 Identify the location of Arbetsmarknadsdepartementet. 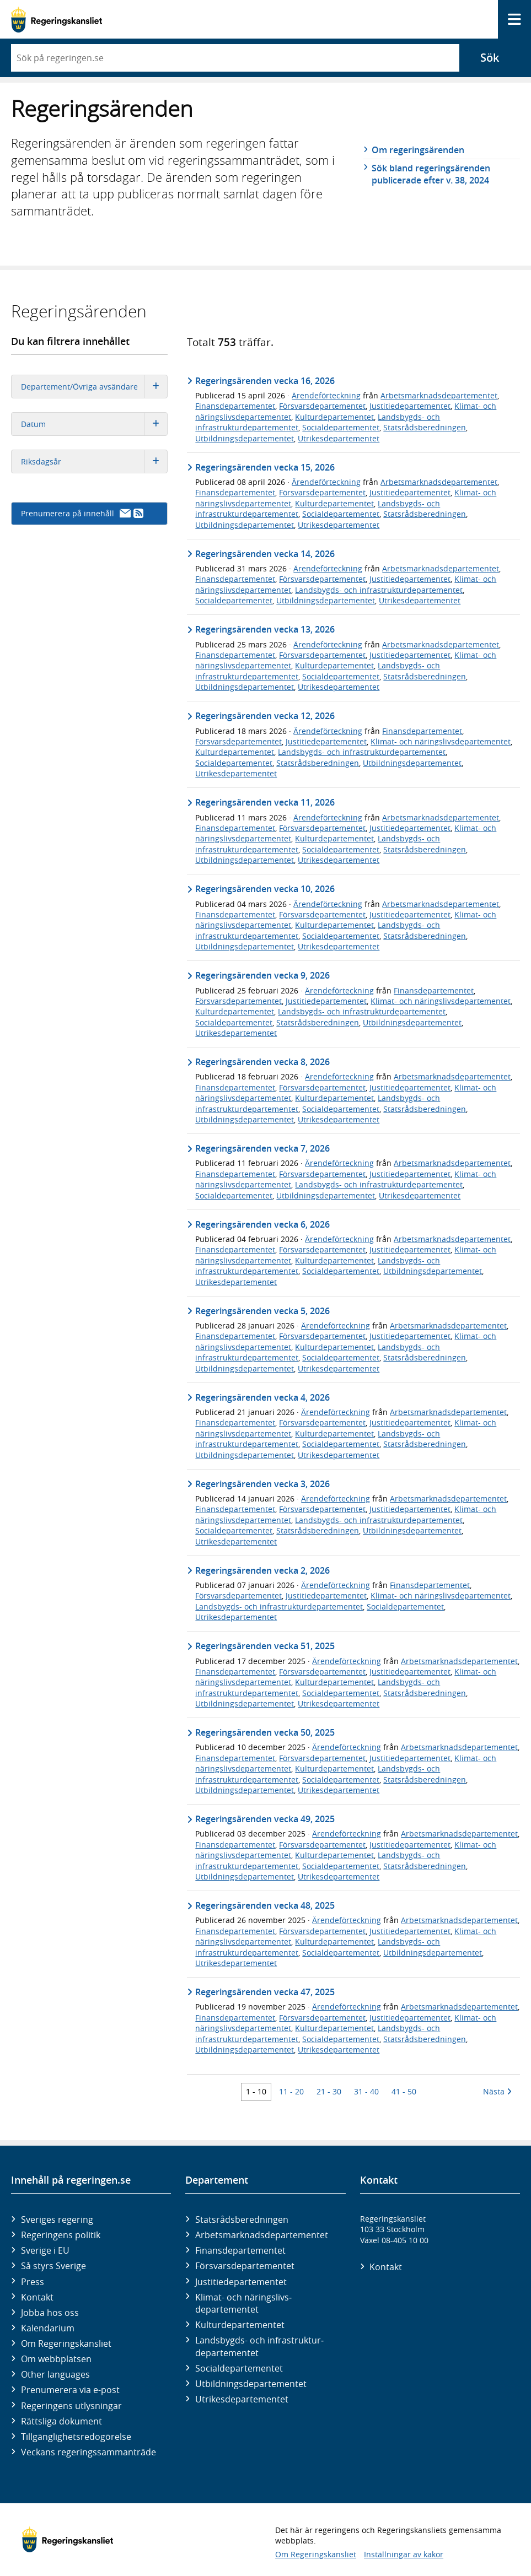
(438, 395).